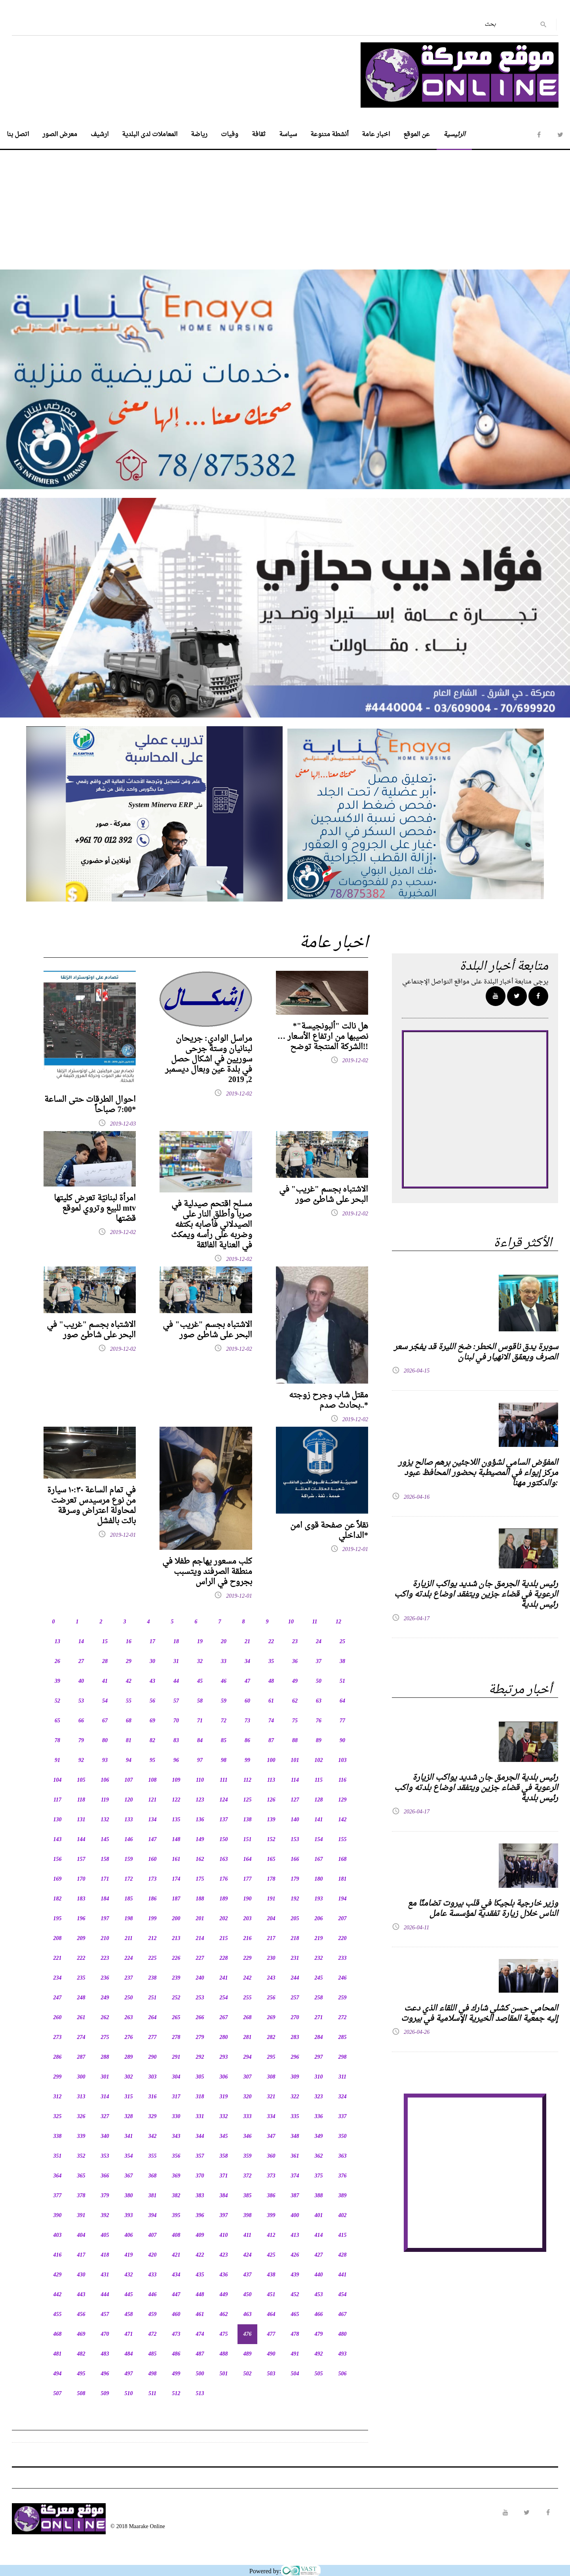 This screenshot has height=2576, width=570. I want to click on 478, so click(295, 2334).